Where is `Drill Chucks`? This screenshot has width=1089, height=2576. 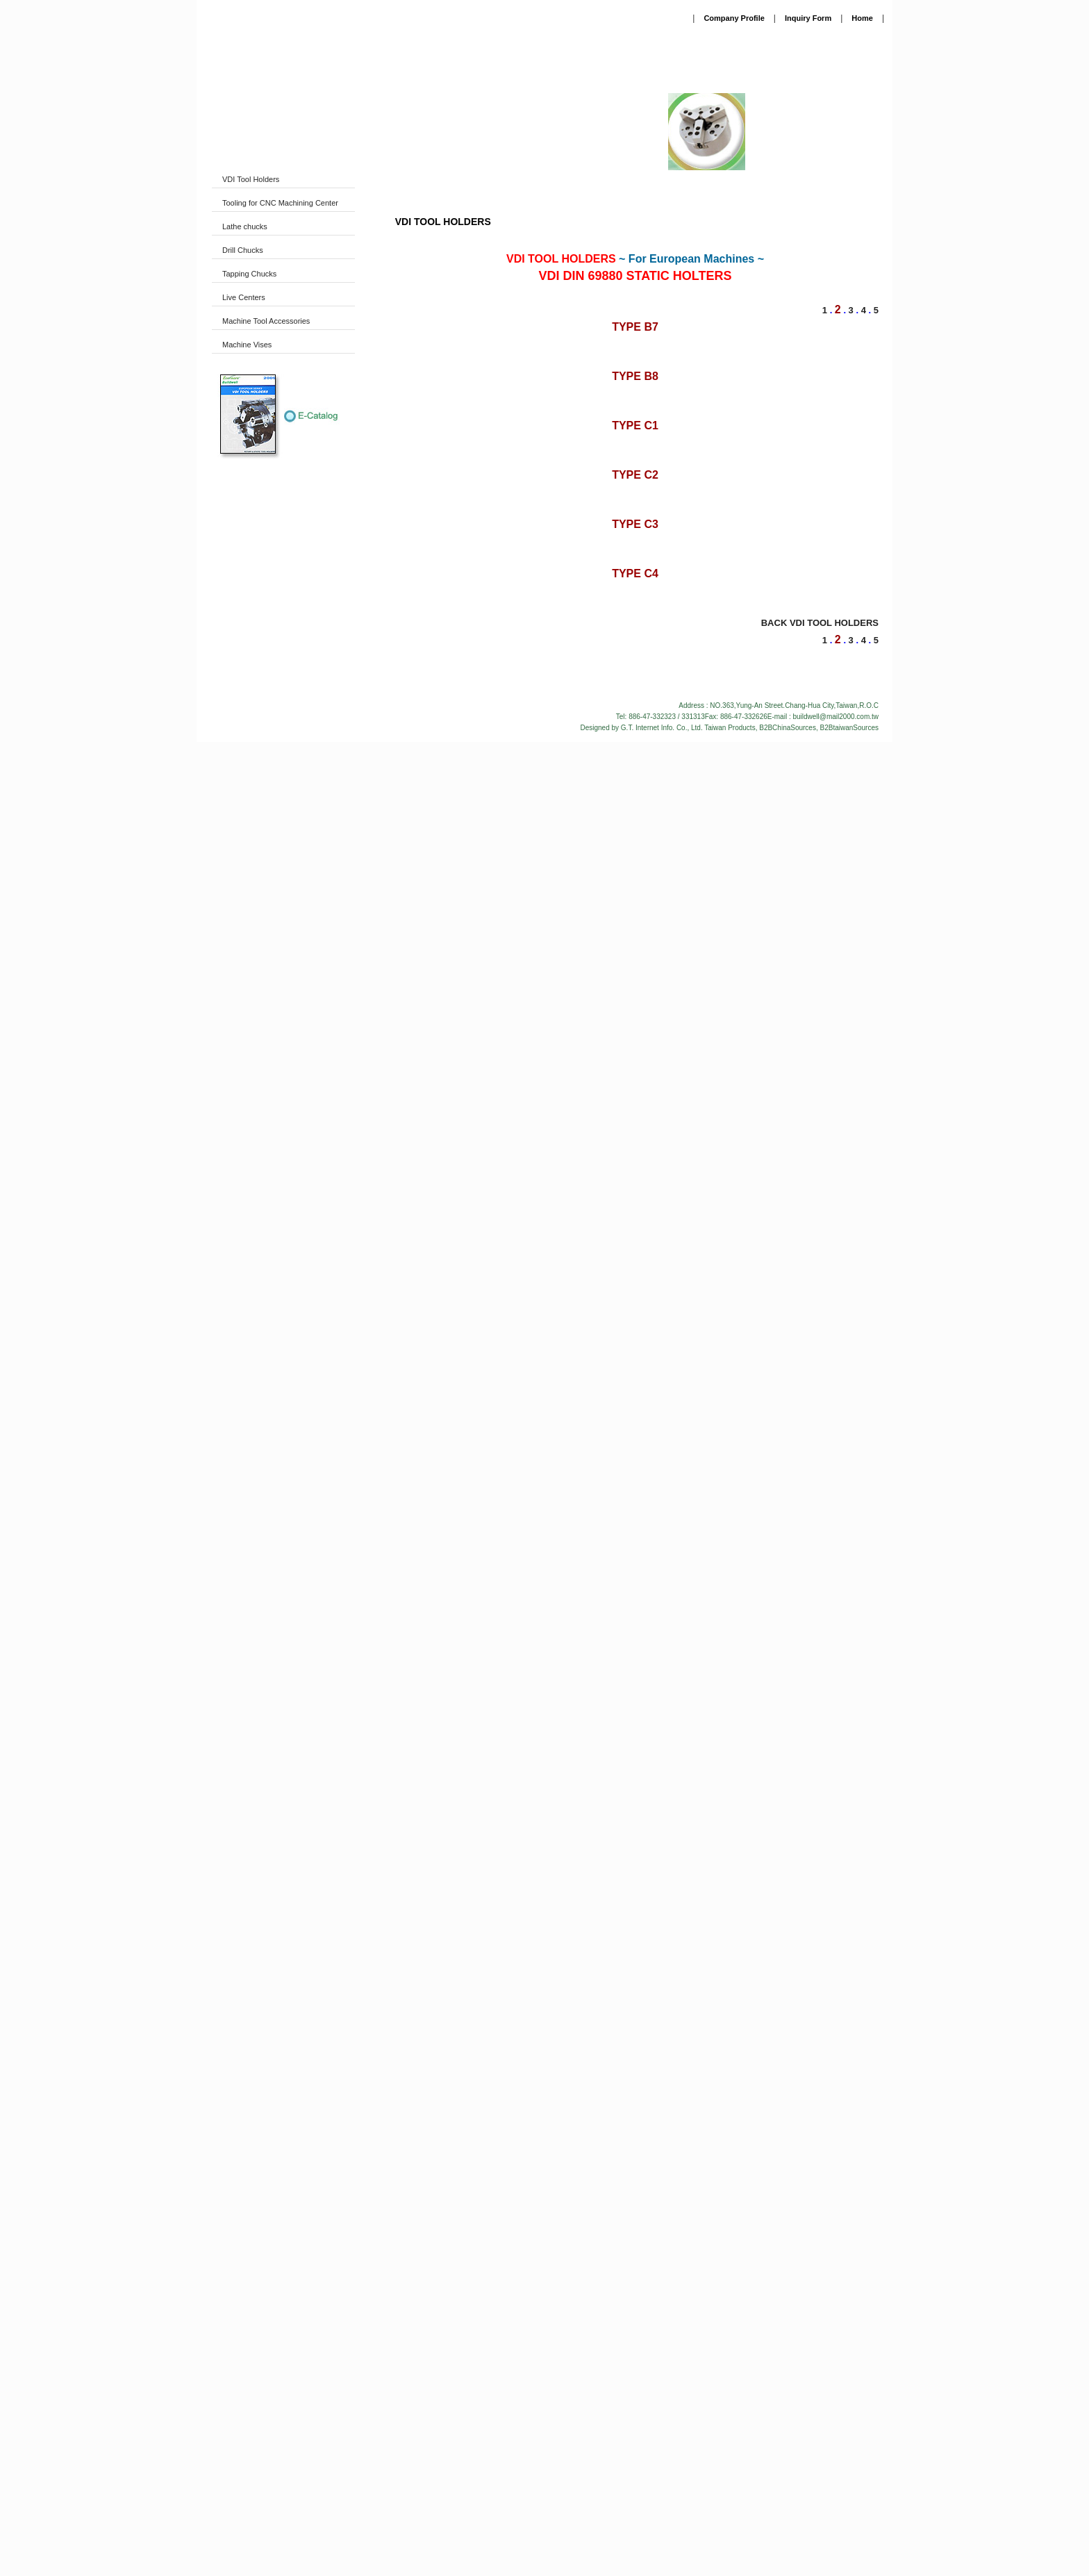 Drill Chucks is located at coordinates (242, 250).